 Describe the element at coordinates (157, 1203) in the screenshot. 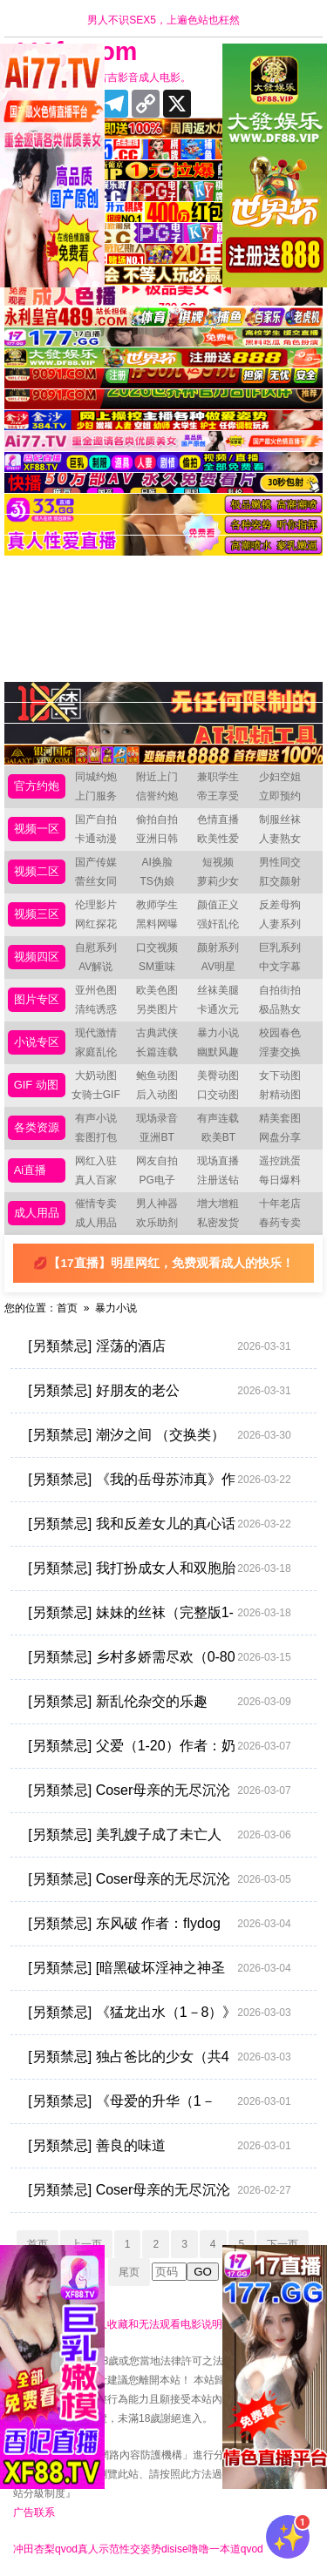

I see `男人神器` at that location.